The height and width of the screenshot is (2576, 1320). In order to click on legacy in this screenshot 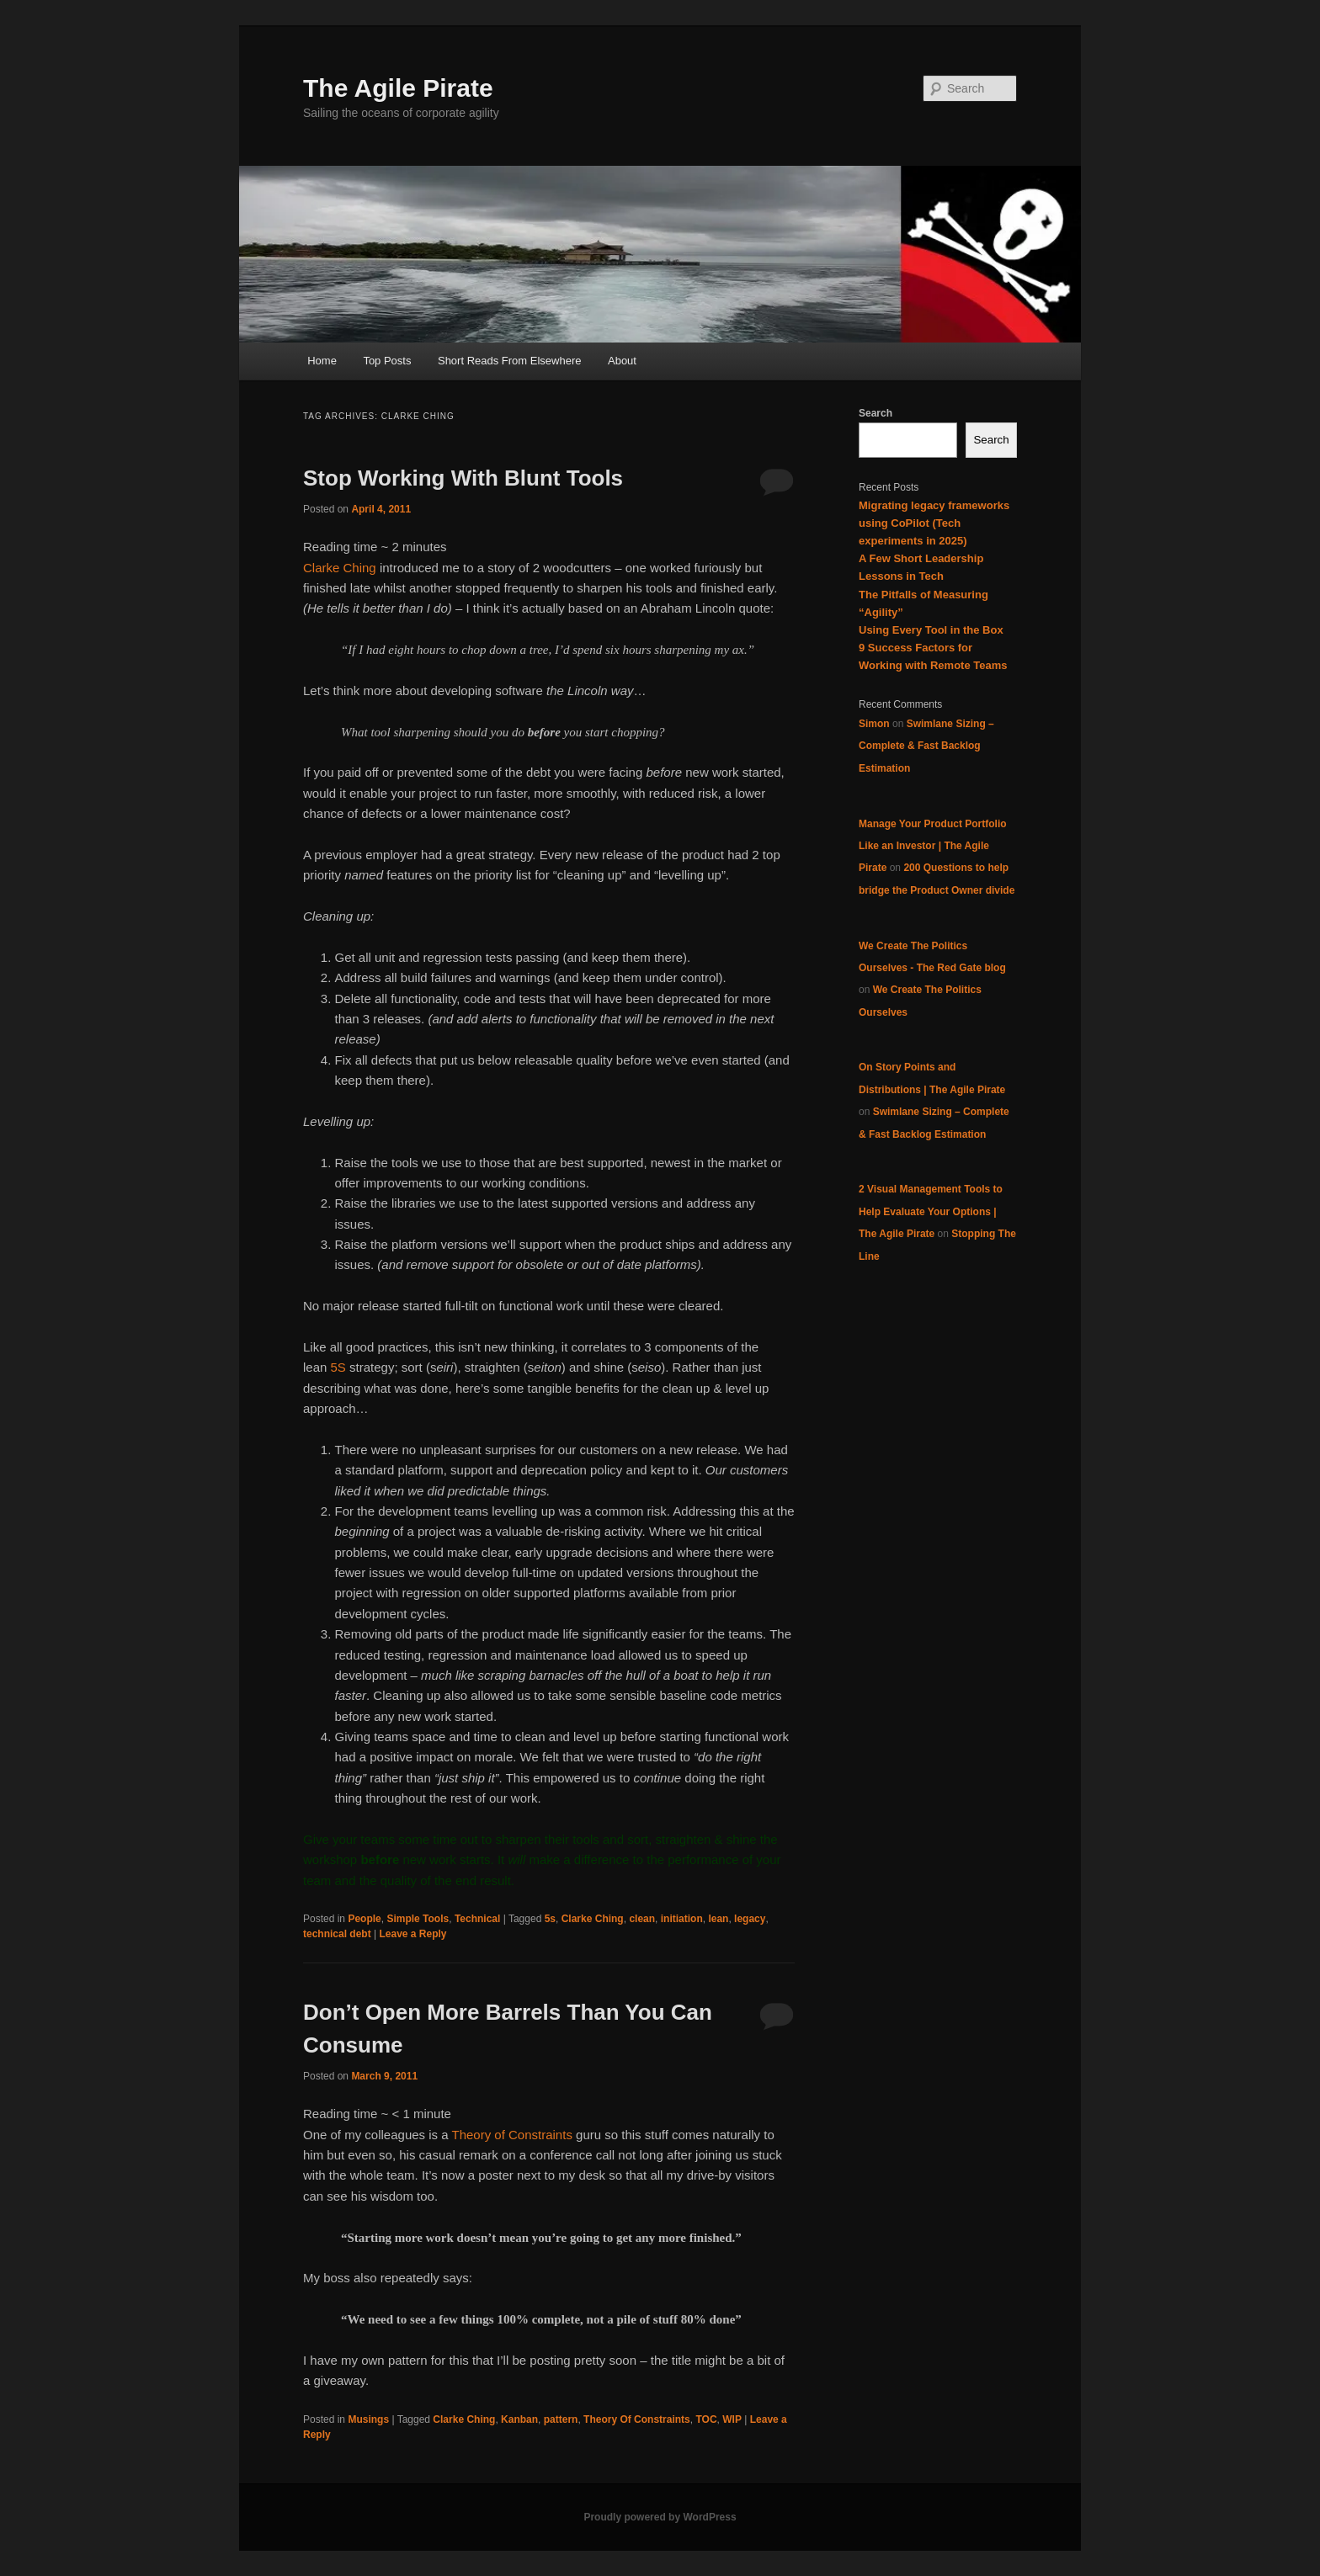, I will do `click(749, 1919)`.